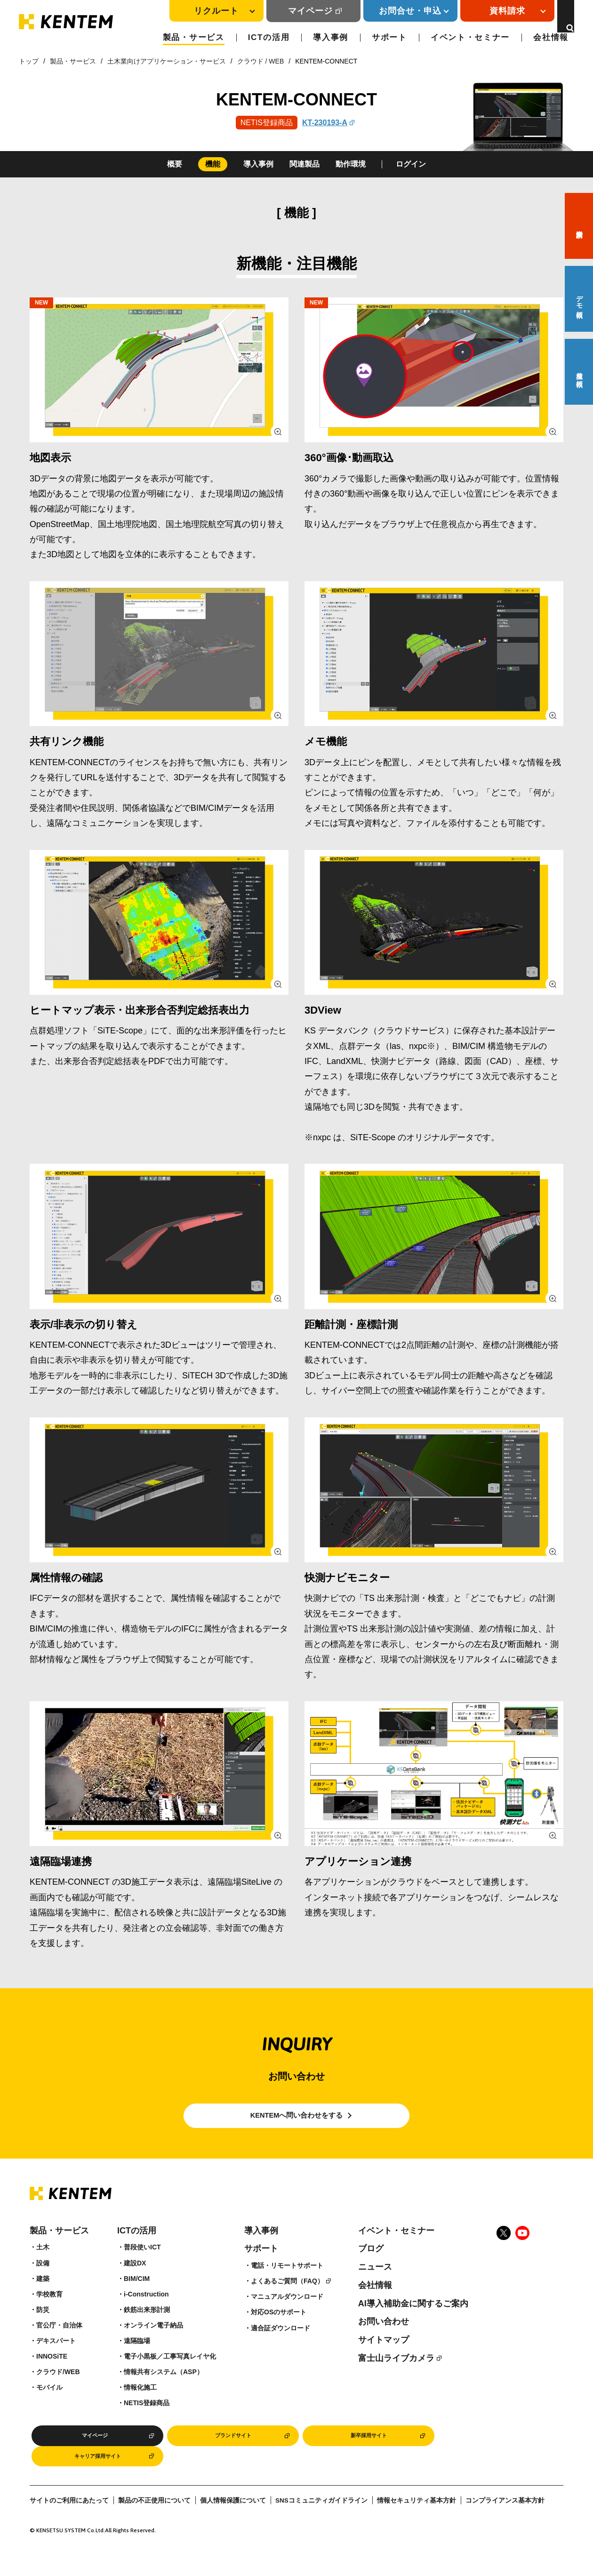 The height and width of the screenshot is (2576, 593). What do you see at coordinates (383, 2358) in the screenshot?
I see `サイトマップ` at bounding box center [383, 2358].